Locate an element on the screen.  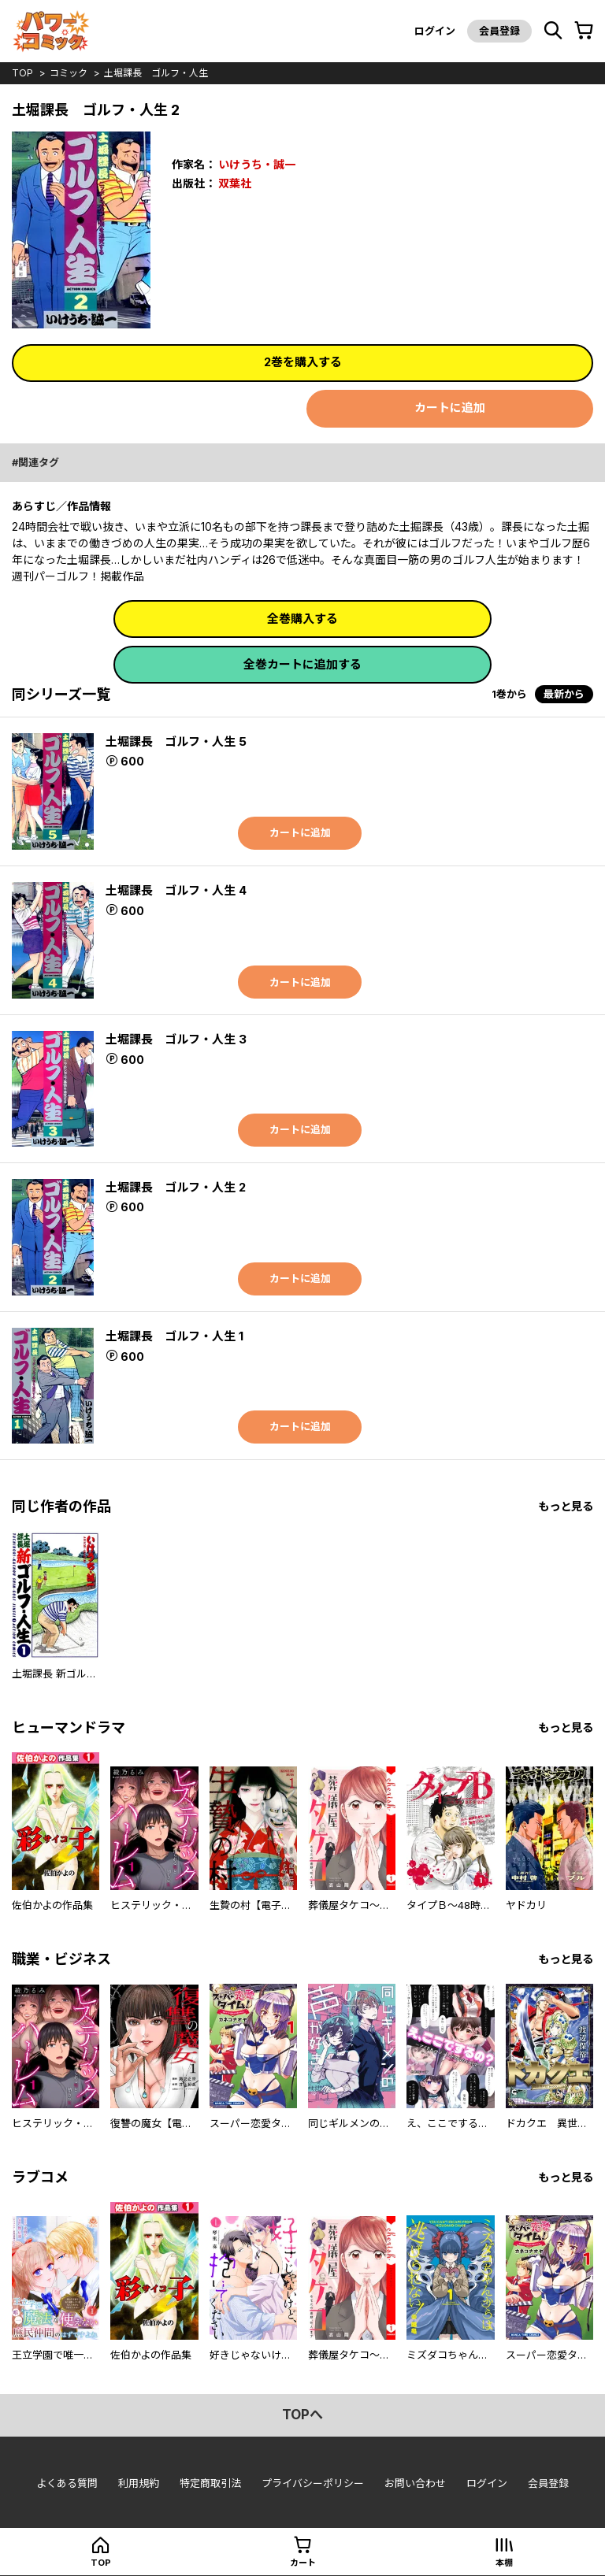
本棚 is located at coordinates (504, 2562).